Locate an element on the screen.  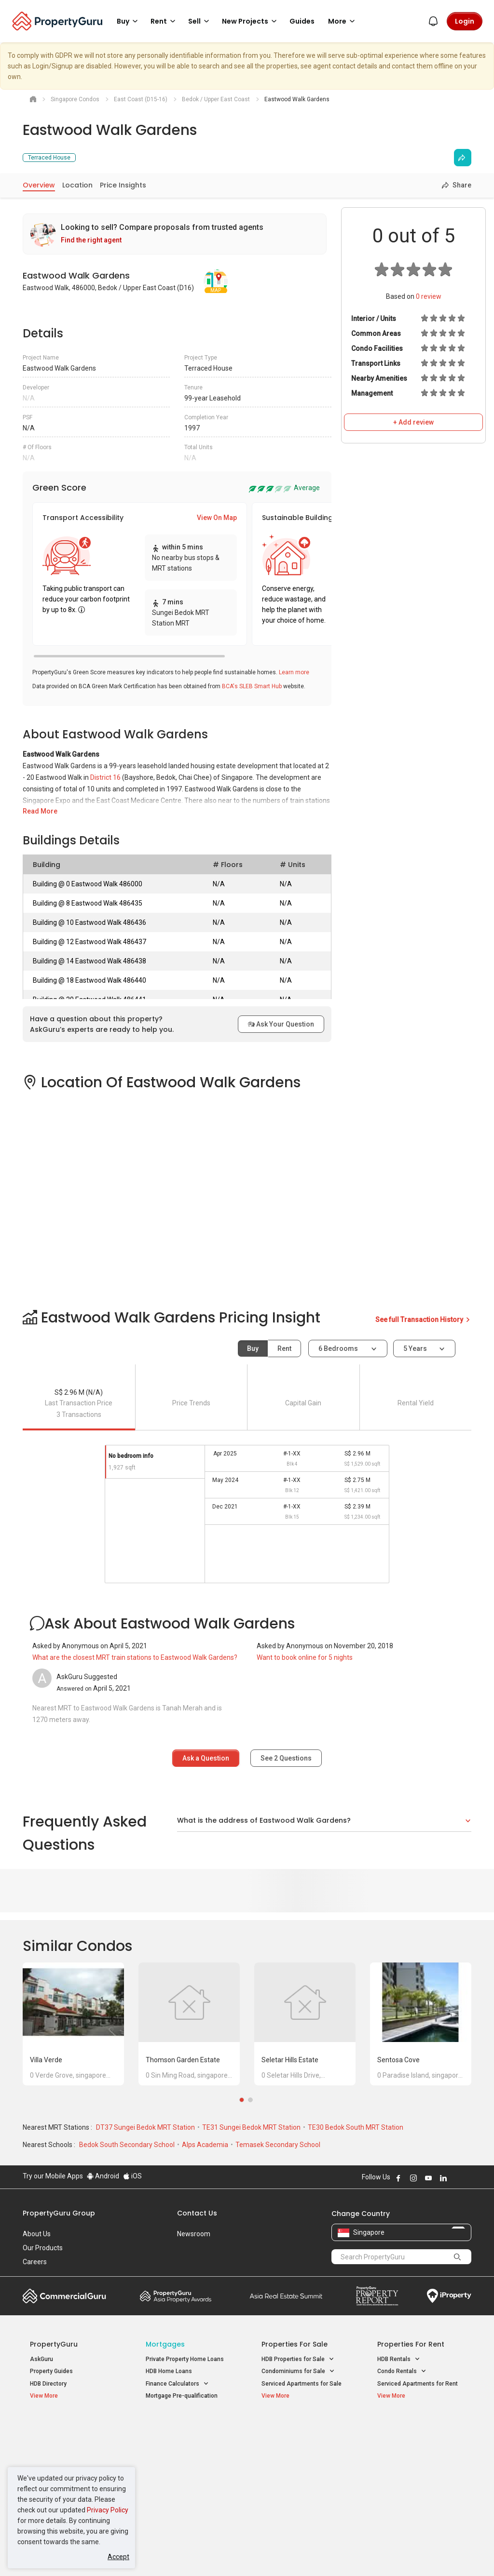
Property Guides is located at coordinates (51, 2371).